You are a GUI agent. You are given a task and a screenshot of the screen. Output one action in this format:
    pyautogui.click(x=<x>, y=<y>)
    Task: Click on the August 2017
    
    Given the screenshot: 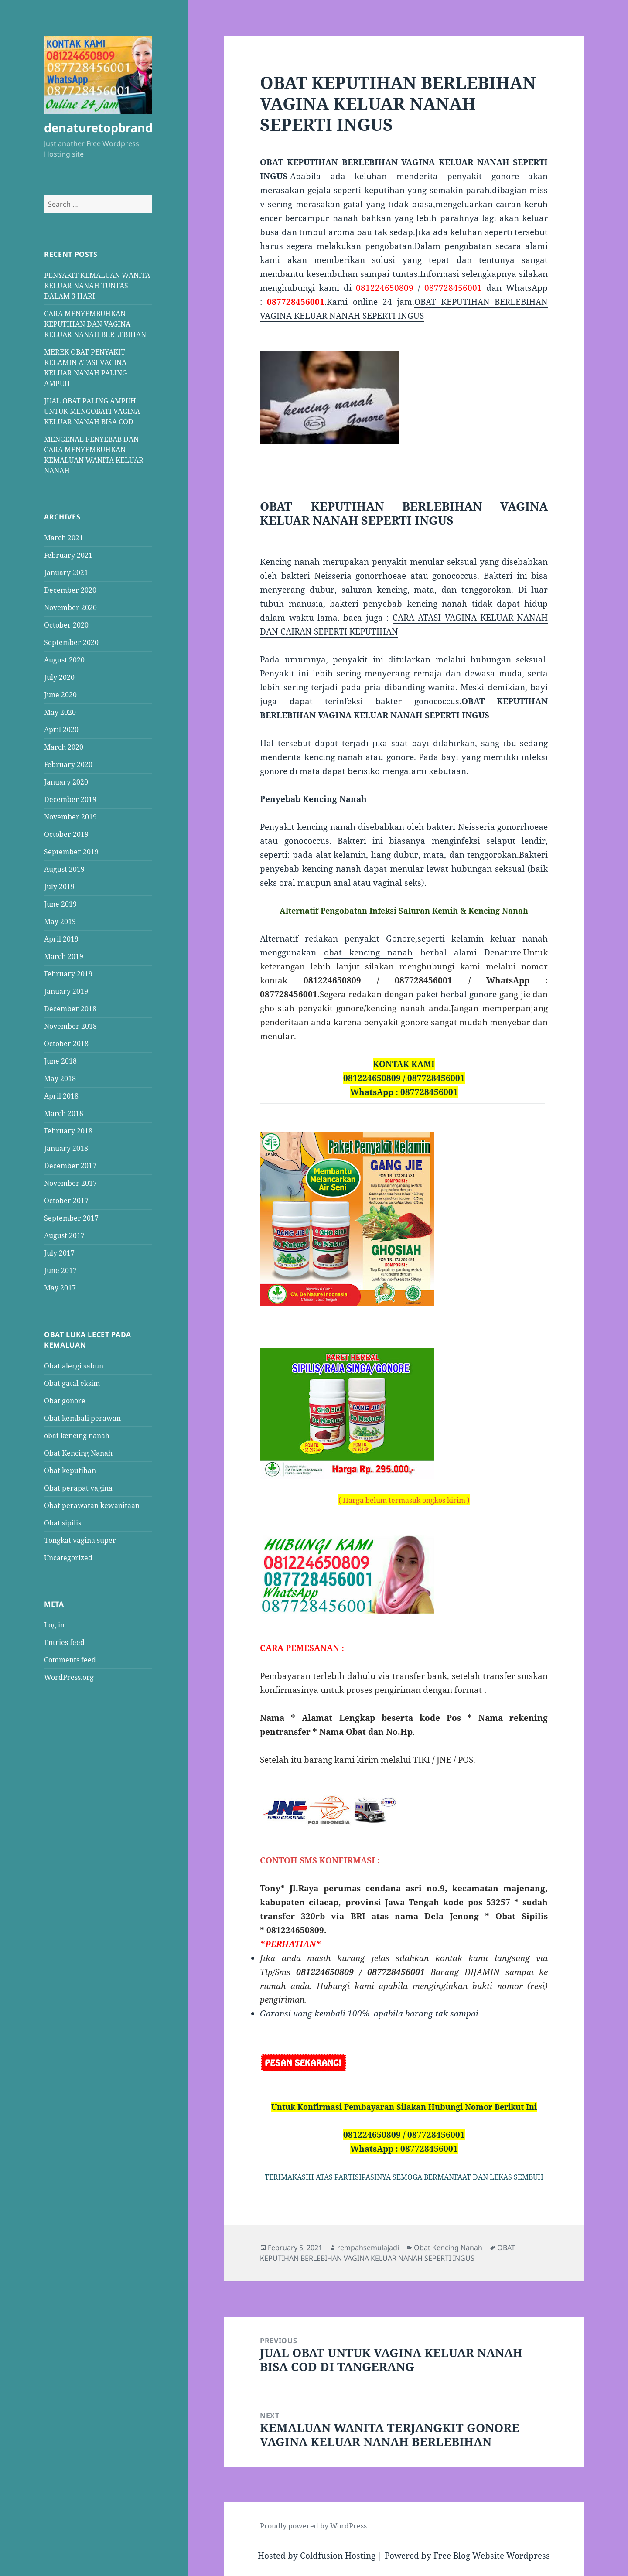 What is the action you would take?
    pyautogui.click(x=64, y=1235)
    